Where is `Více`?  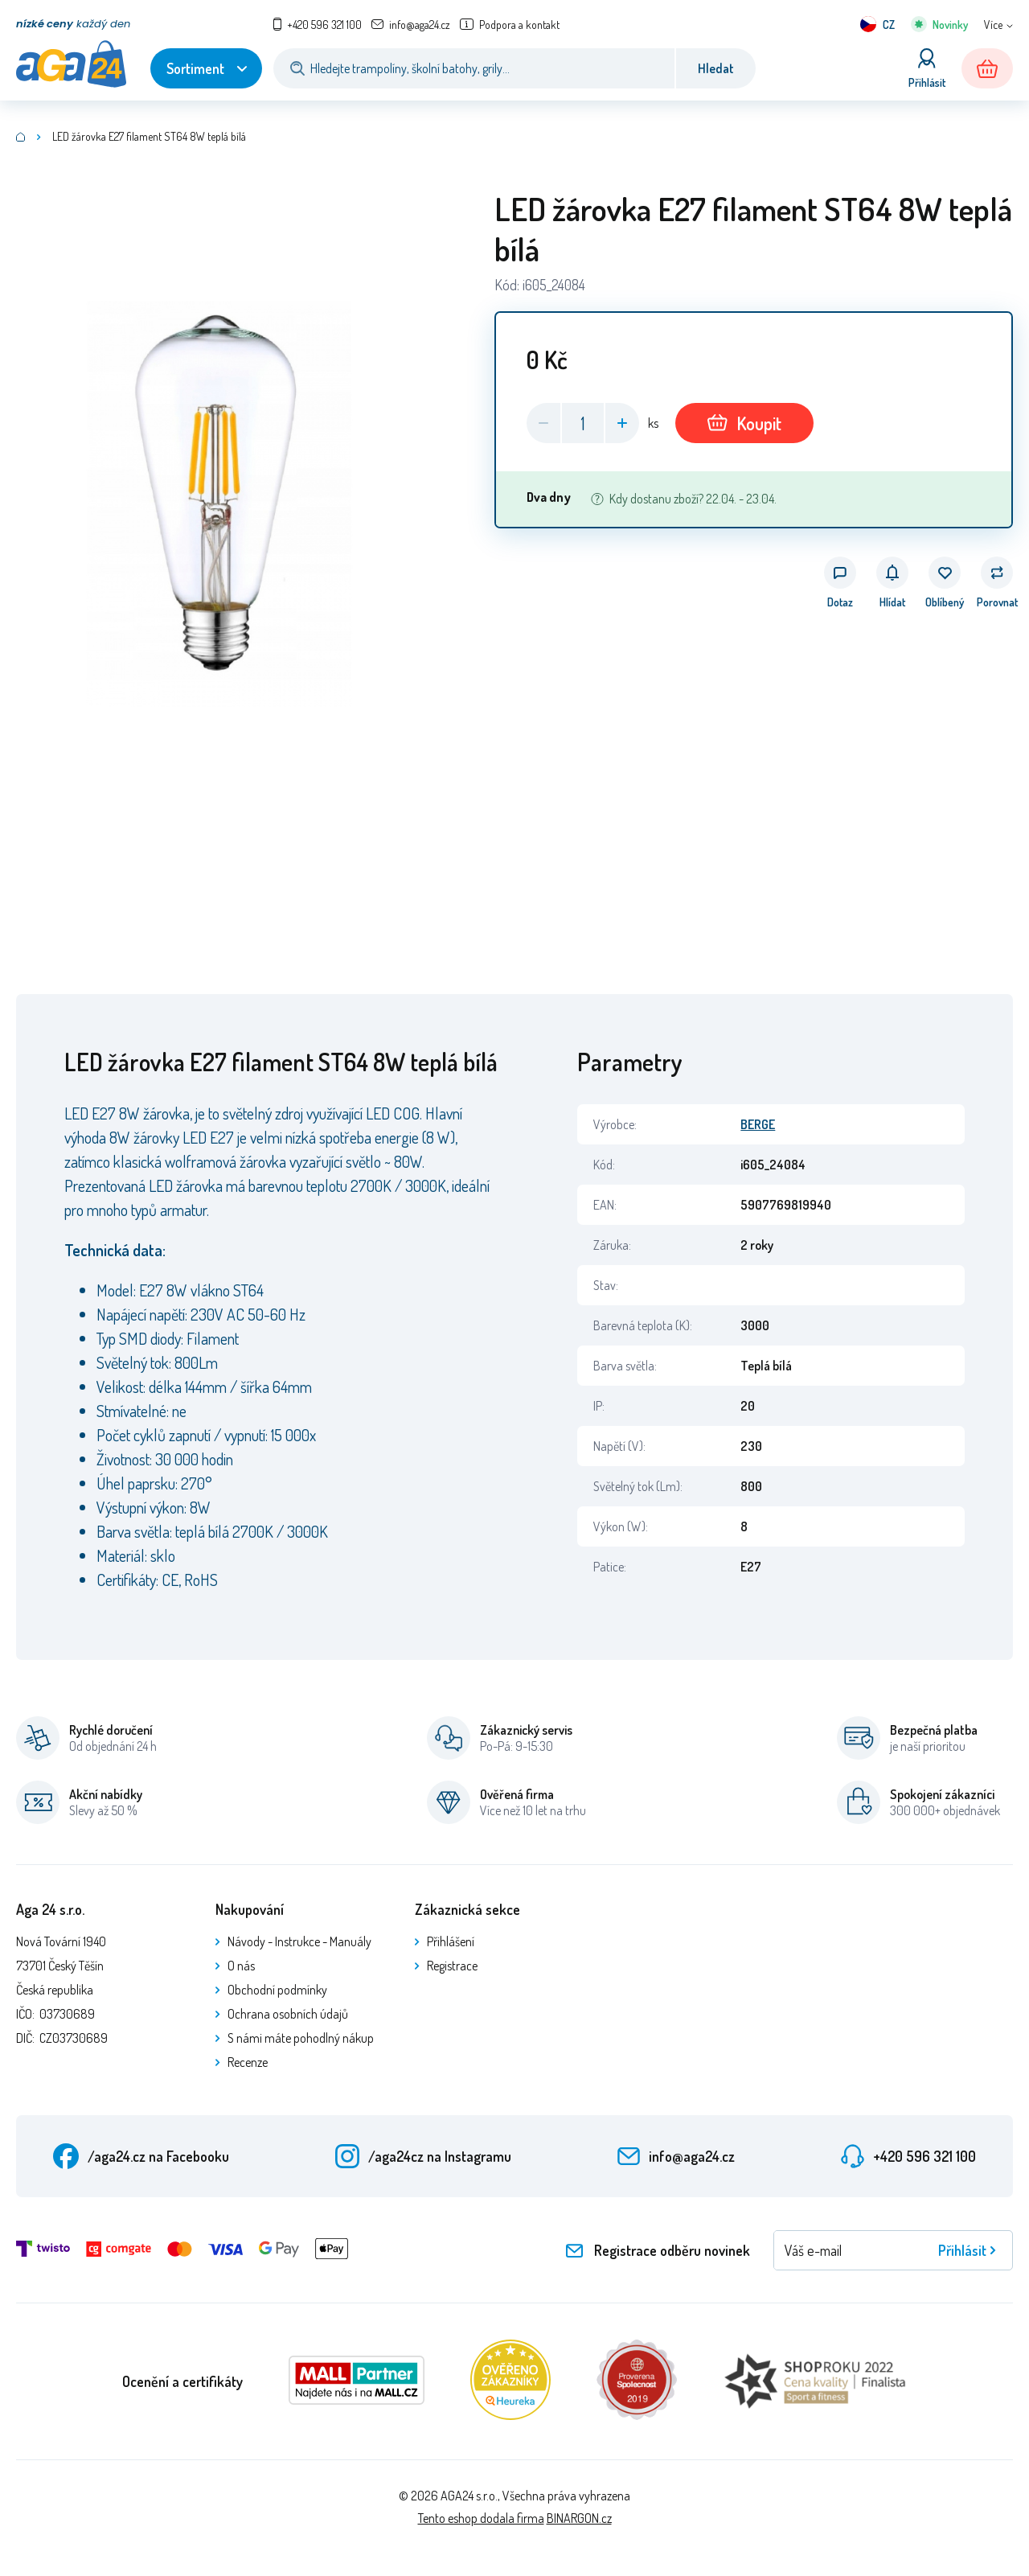 Více is located at coordinates (993, 24).